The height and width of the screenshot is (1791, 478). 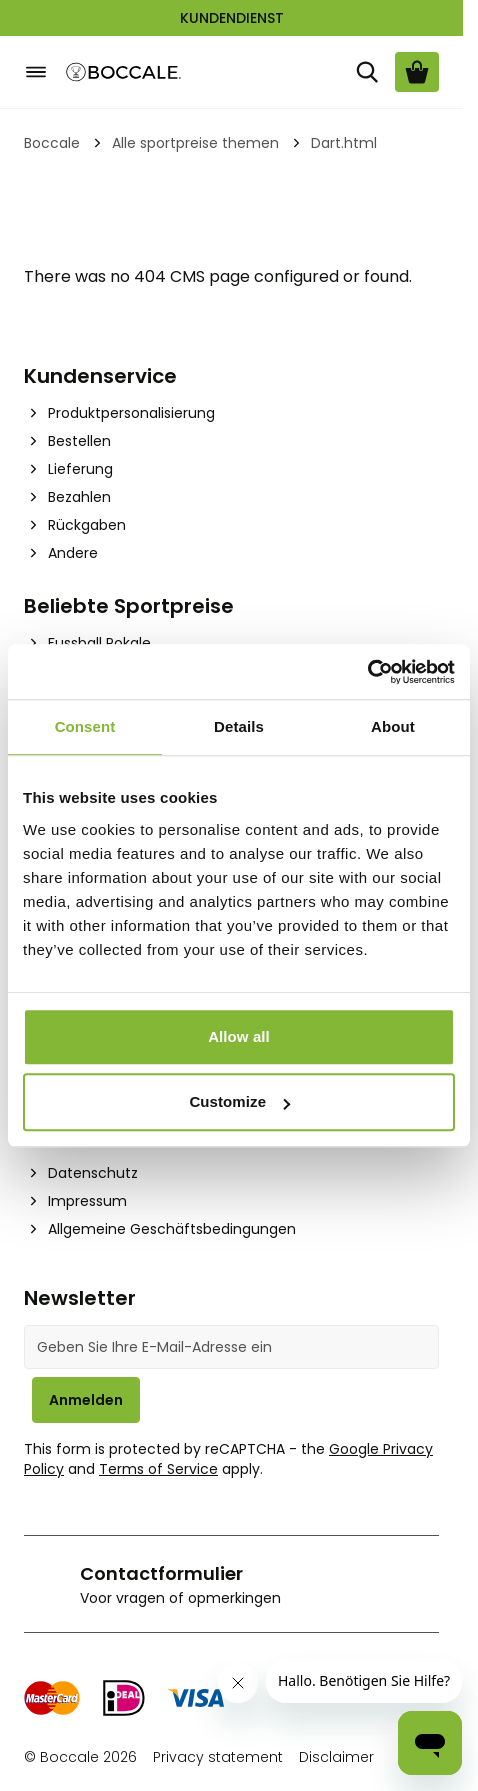 What do you see at coordinates (367, 72) in the screenshot?
I see `[Suche]` at bounding box center [367, 72].